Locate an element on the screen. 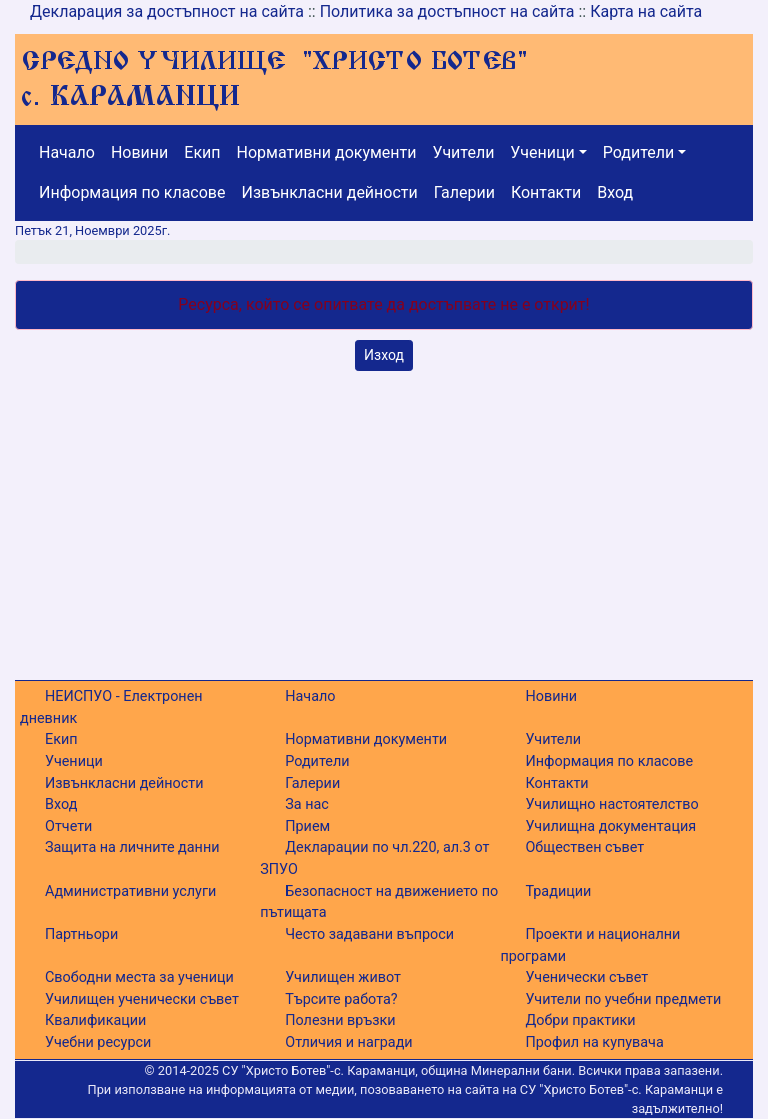 This screenshot has width=768, height=1119. Безопасност на движението по пътищата is located at coordinates (379, 902).